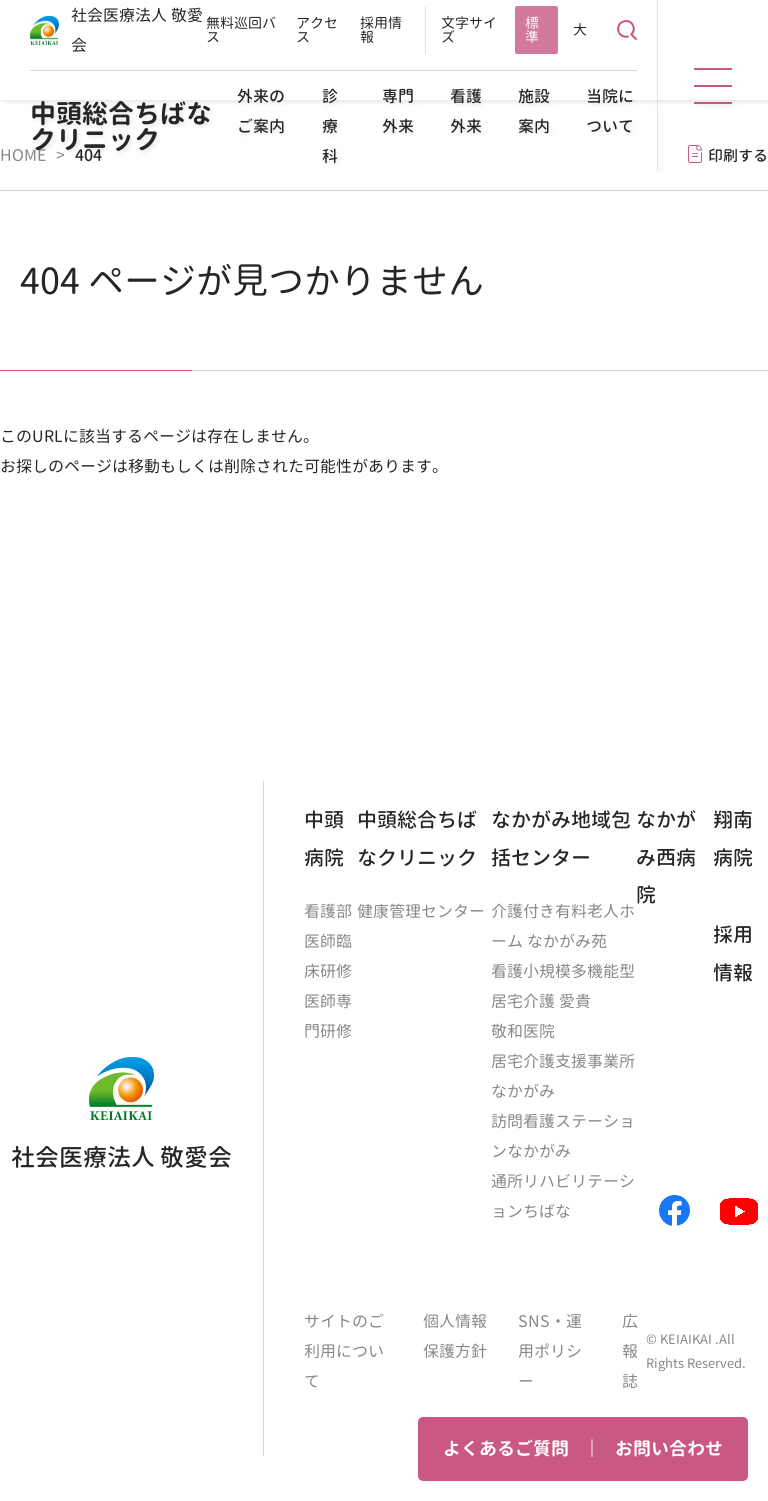 The width and height of the screenshot is (768, 1501). I want to click on 無料巡回バス, so click(241, 29).